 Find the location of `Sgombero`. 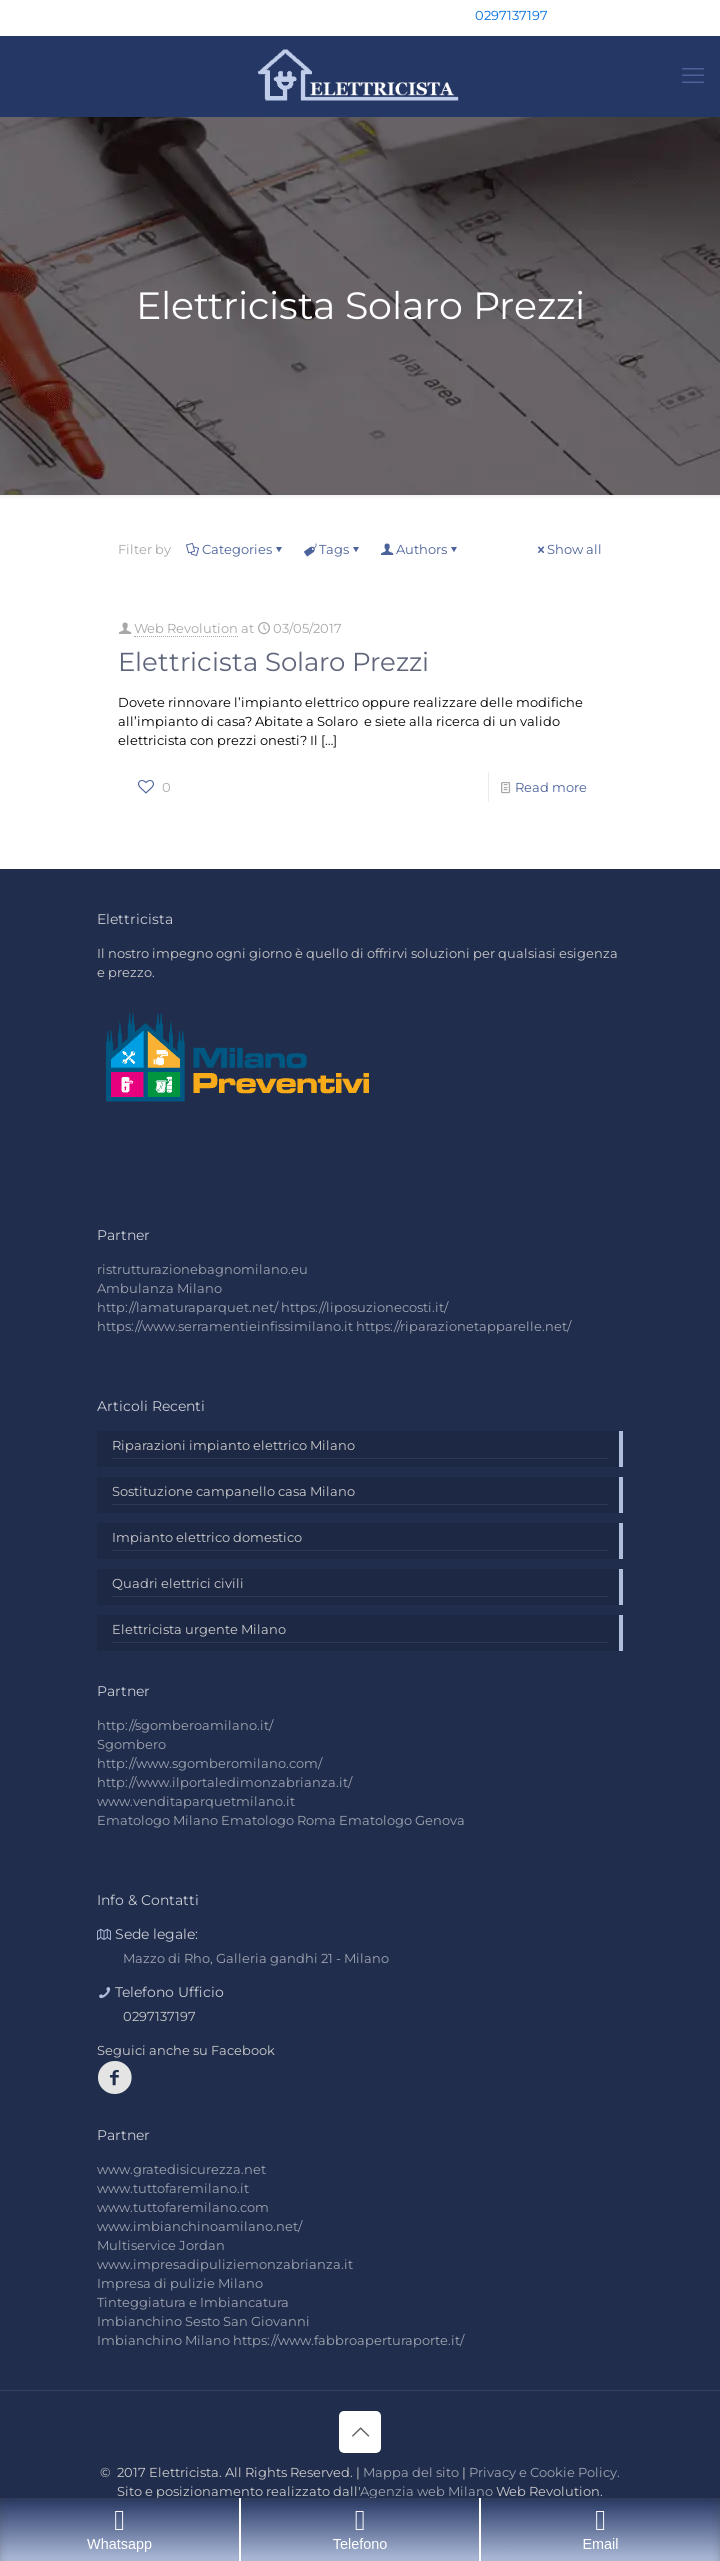

Sgombero is located at coordinates (131, 1744).